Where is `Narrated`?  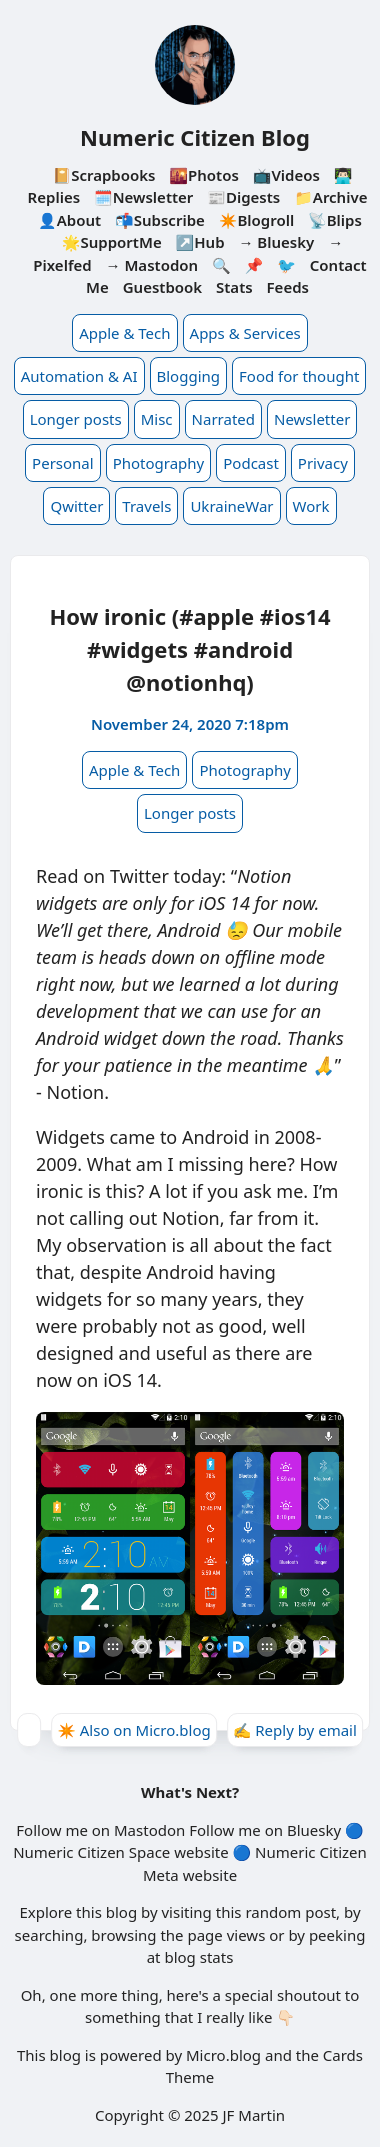 Narrated is located at coordinates (223, 419).